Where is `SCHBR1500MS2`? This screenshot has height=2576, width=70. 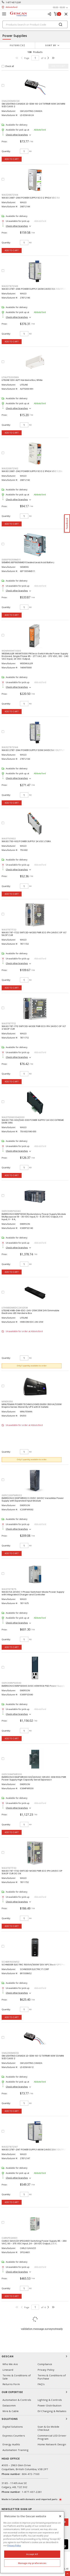
SCHBR1500MS2 is located at coordinates (10, 1961).